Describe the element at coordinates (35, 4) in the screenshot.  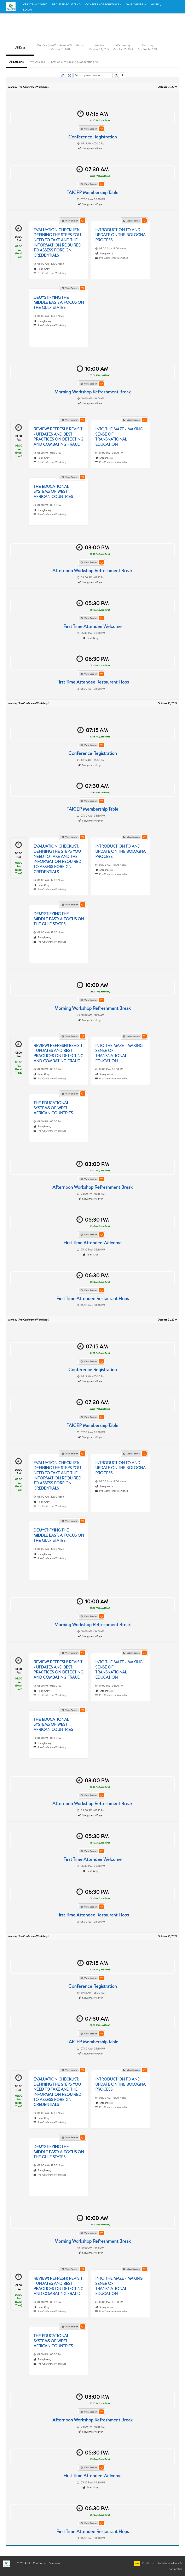
I see `Create Account` at that location.